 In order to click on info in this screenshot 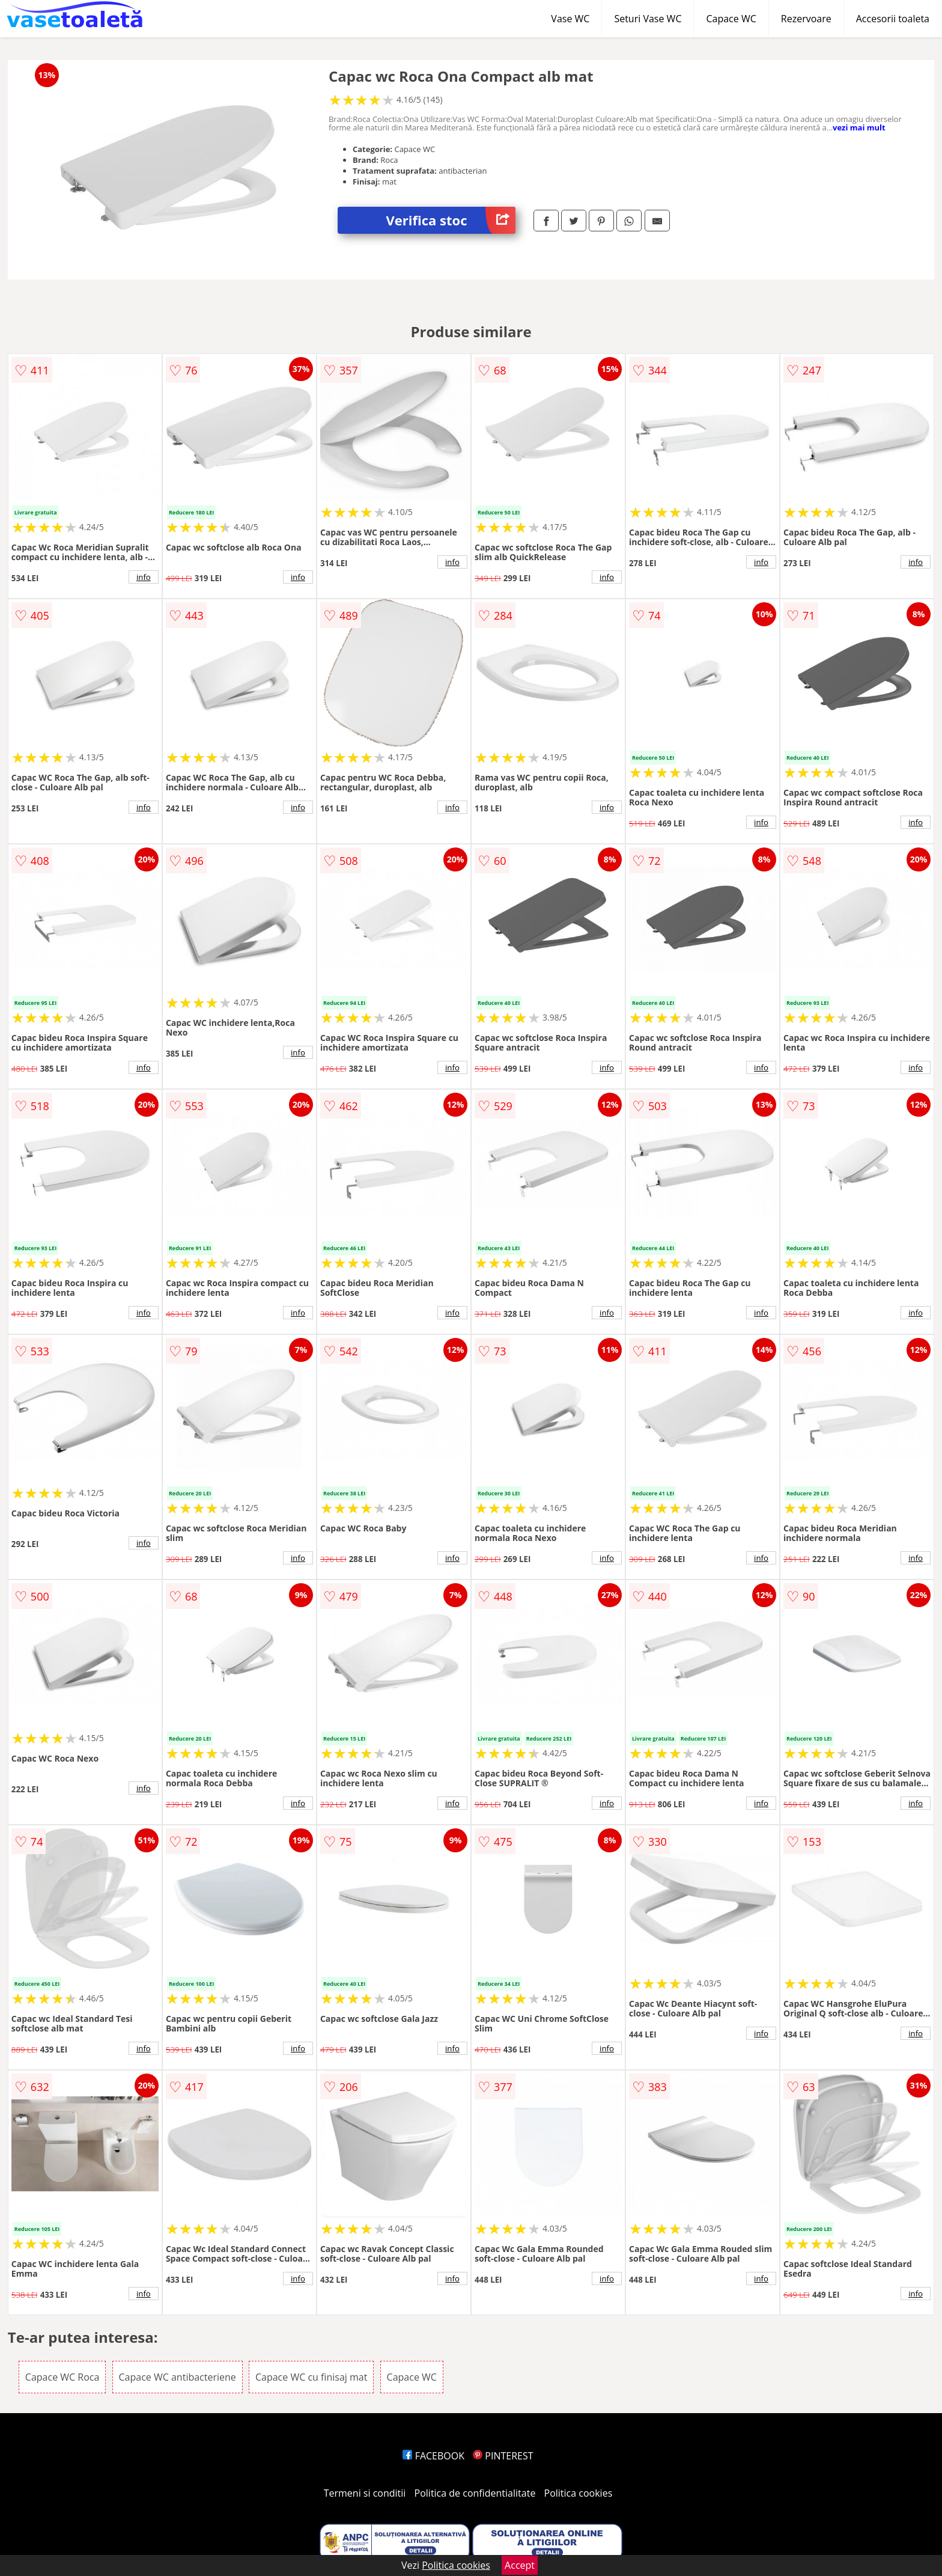, I will do `click(143, 577)`.